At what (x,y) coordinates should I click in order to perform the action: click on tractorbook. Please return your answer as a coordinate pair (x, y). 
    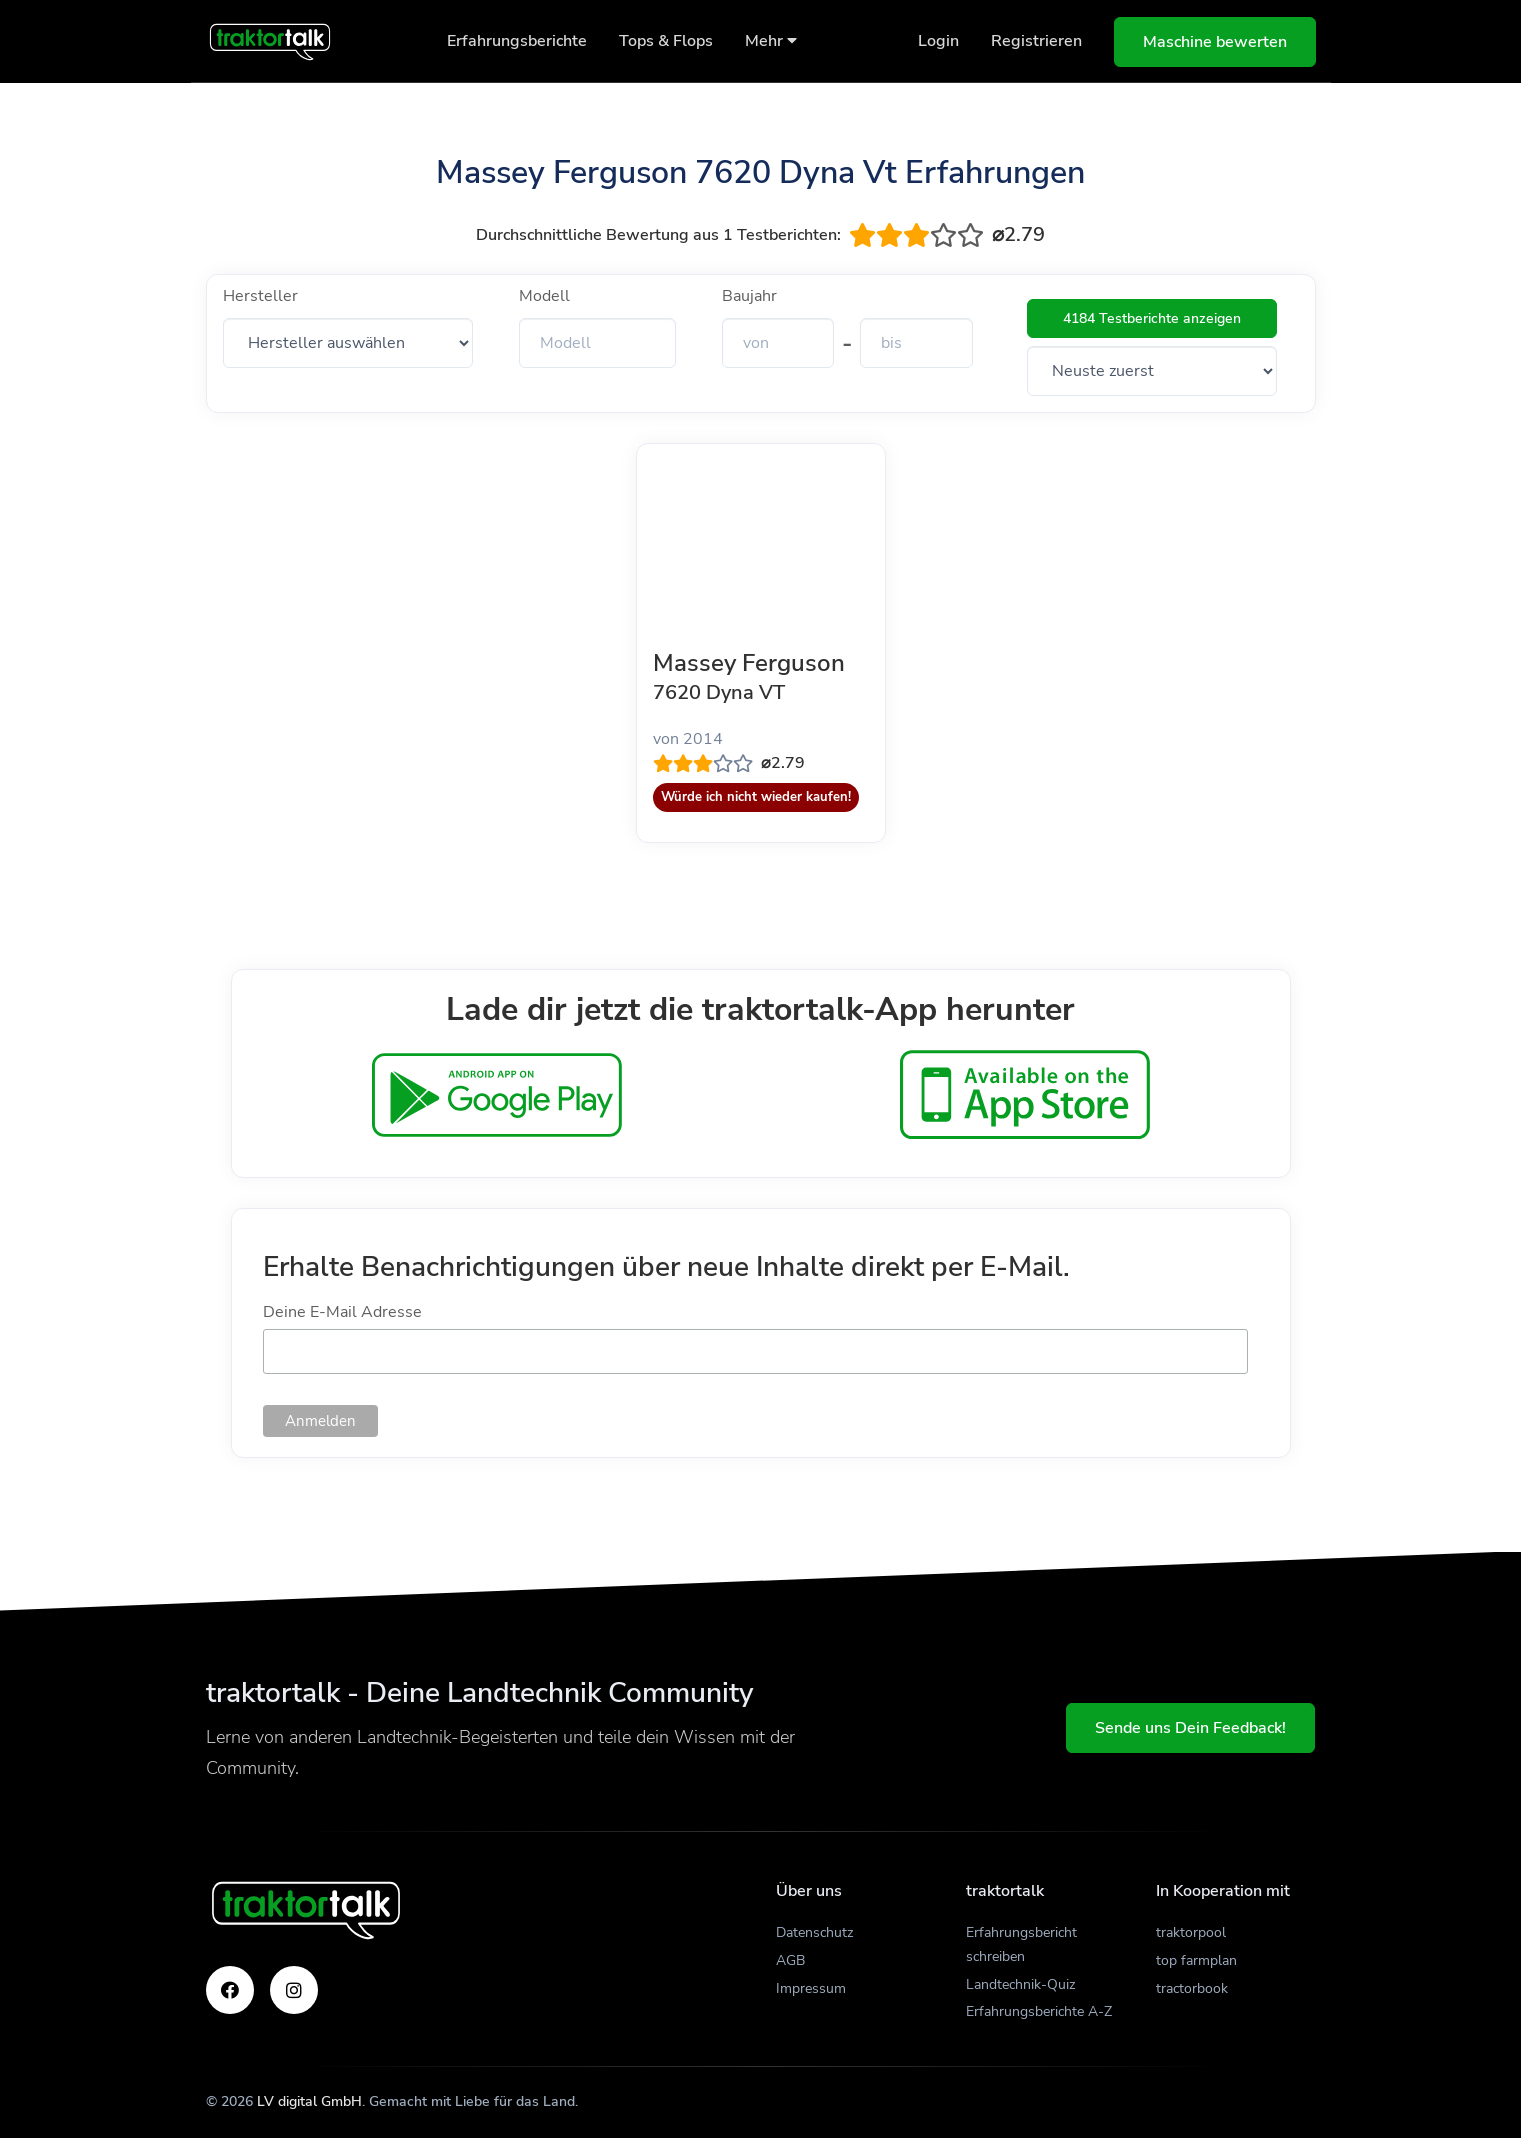
    Looking at the image, I should click on (1192, 1988).